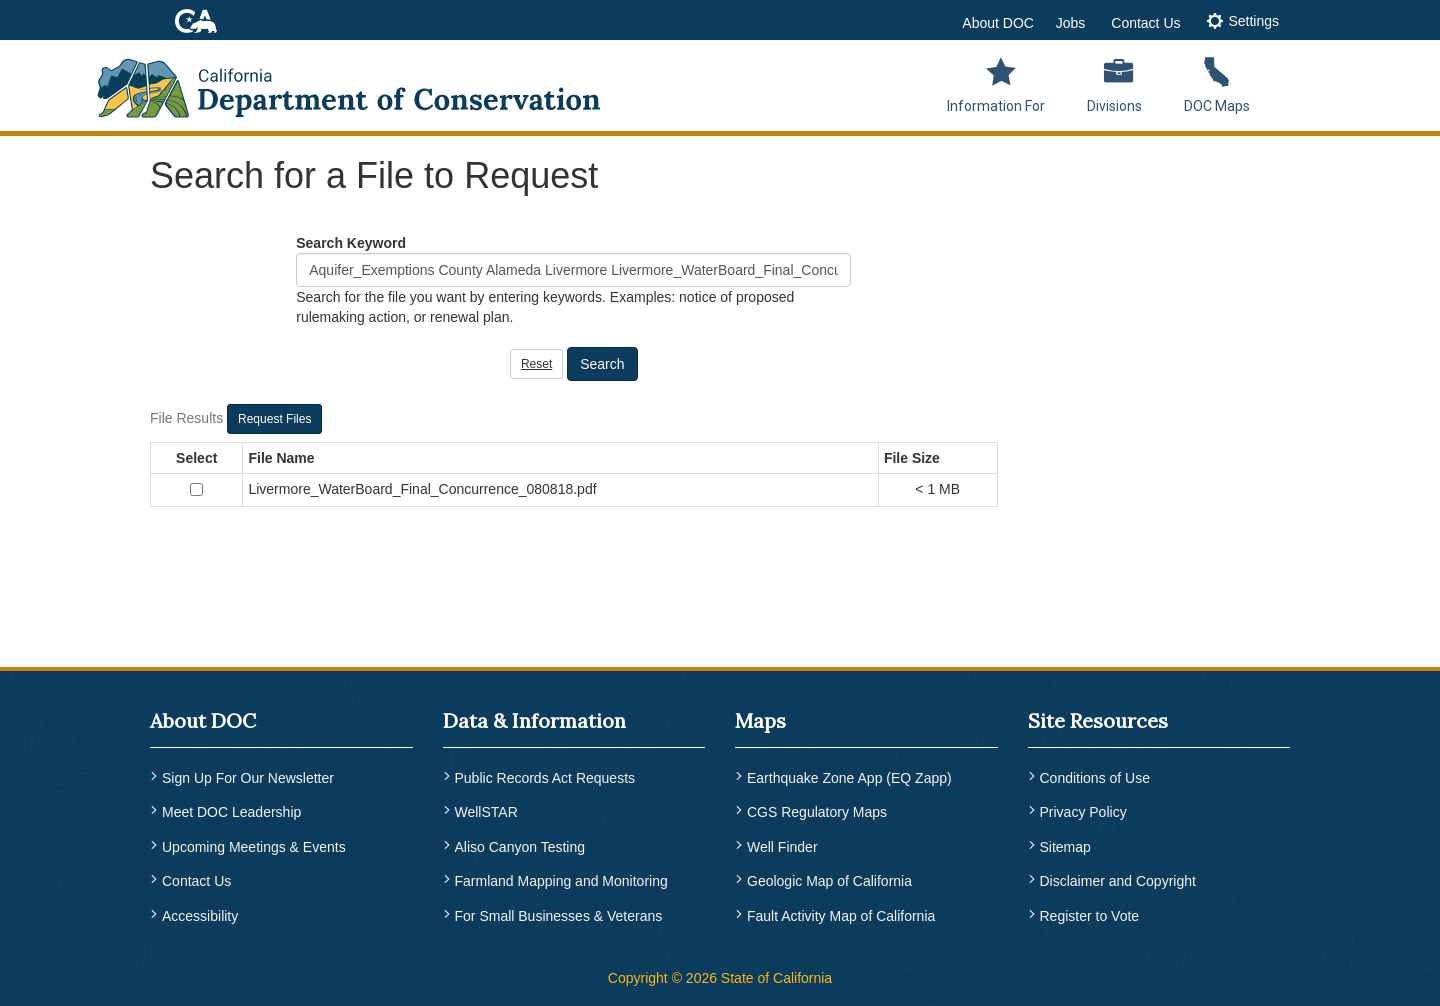  Describe the element at coordinates (1242, 22) in the screenshot. I see `[tab]` at that location.